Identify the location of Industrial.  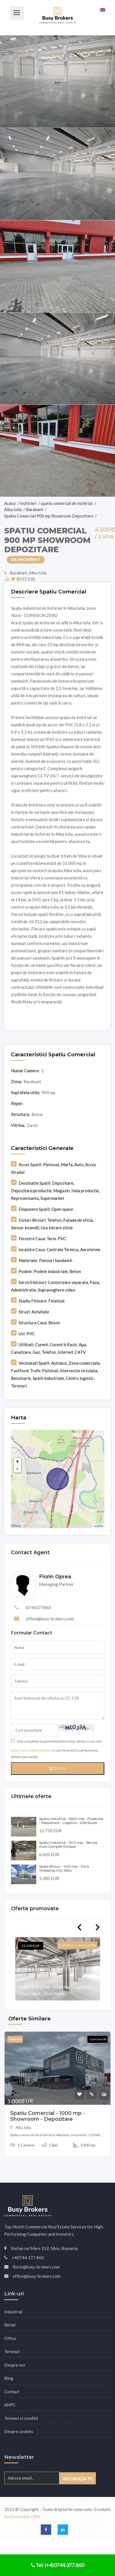
(13, 2311).